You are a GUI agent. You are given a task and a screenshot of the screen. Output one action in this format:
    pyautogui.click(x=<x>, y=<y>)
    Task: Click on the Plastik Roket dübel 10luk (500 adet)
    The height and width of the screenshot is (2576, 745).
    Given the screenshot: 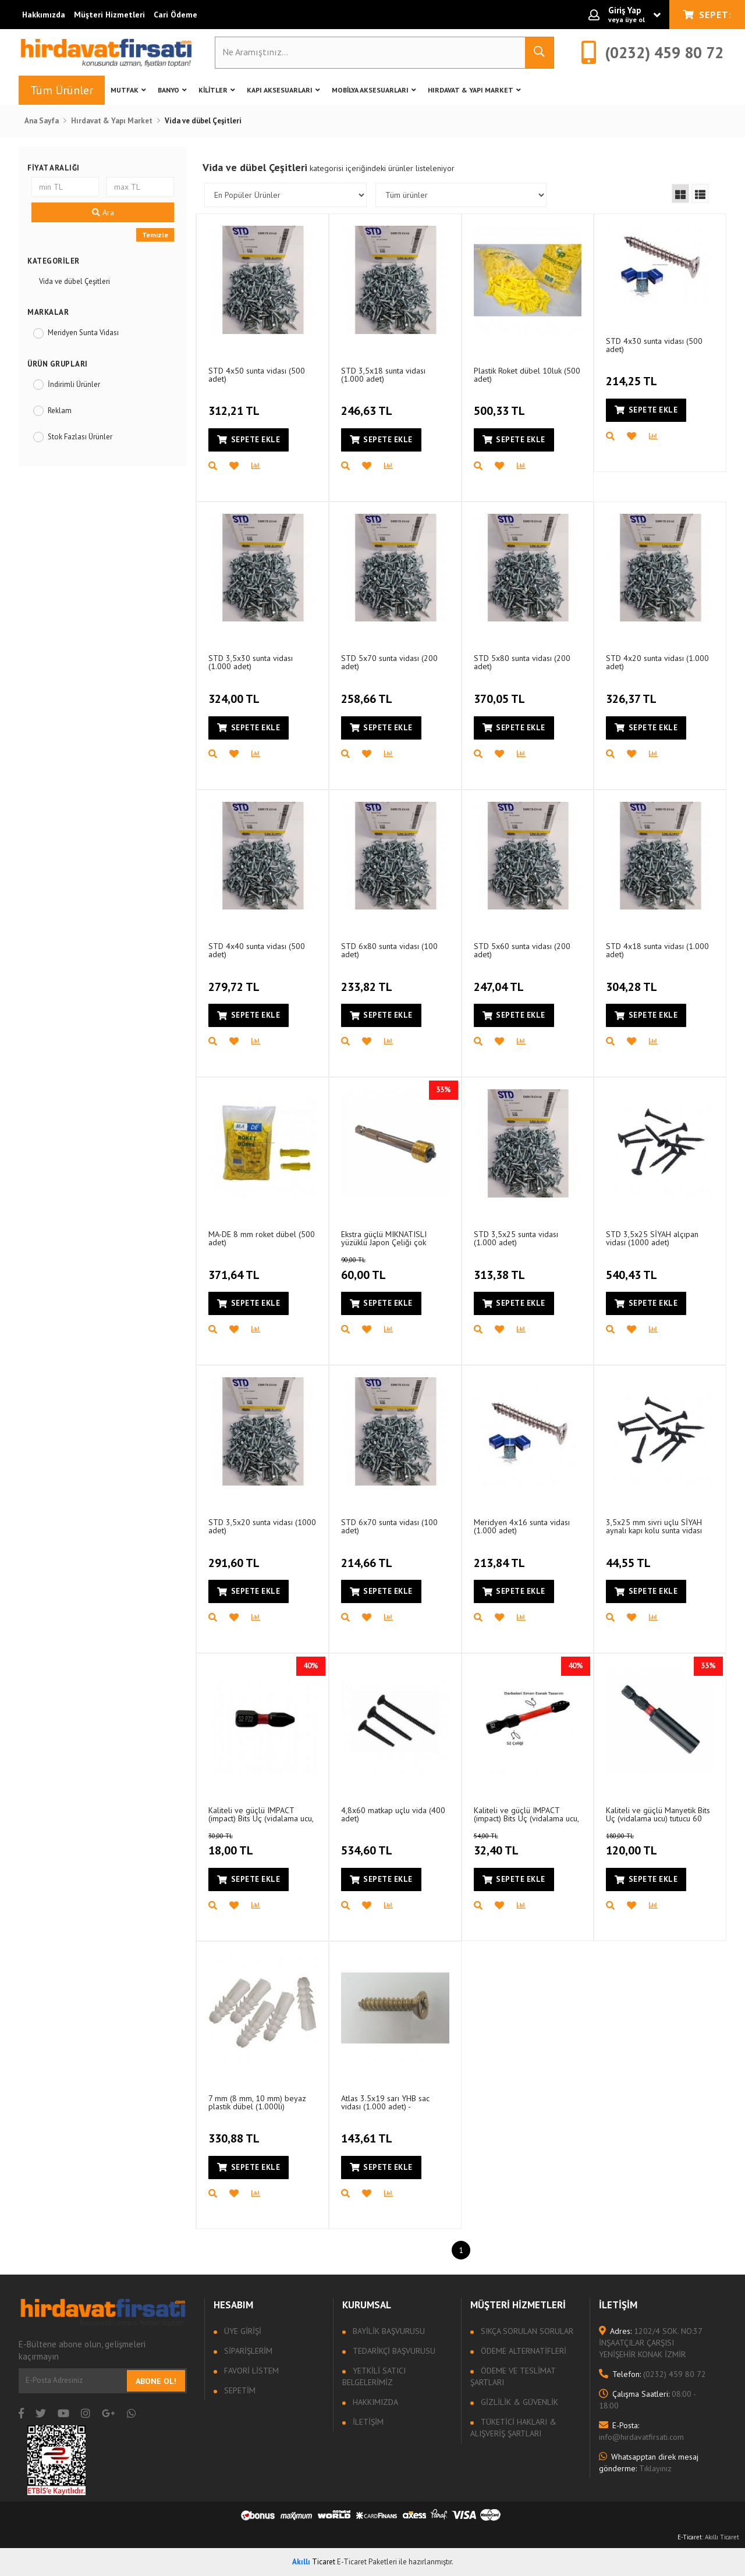 What is the action you would take?
    pyautogui.click(x=527, y=374)
    